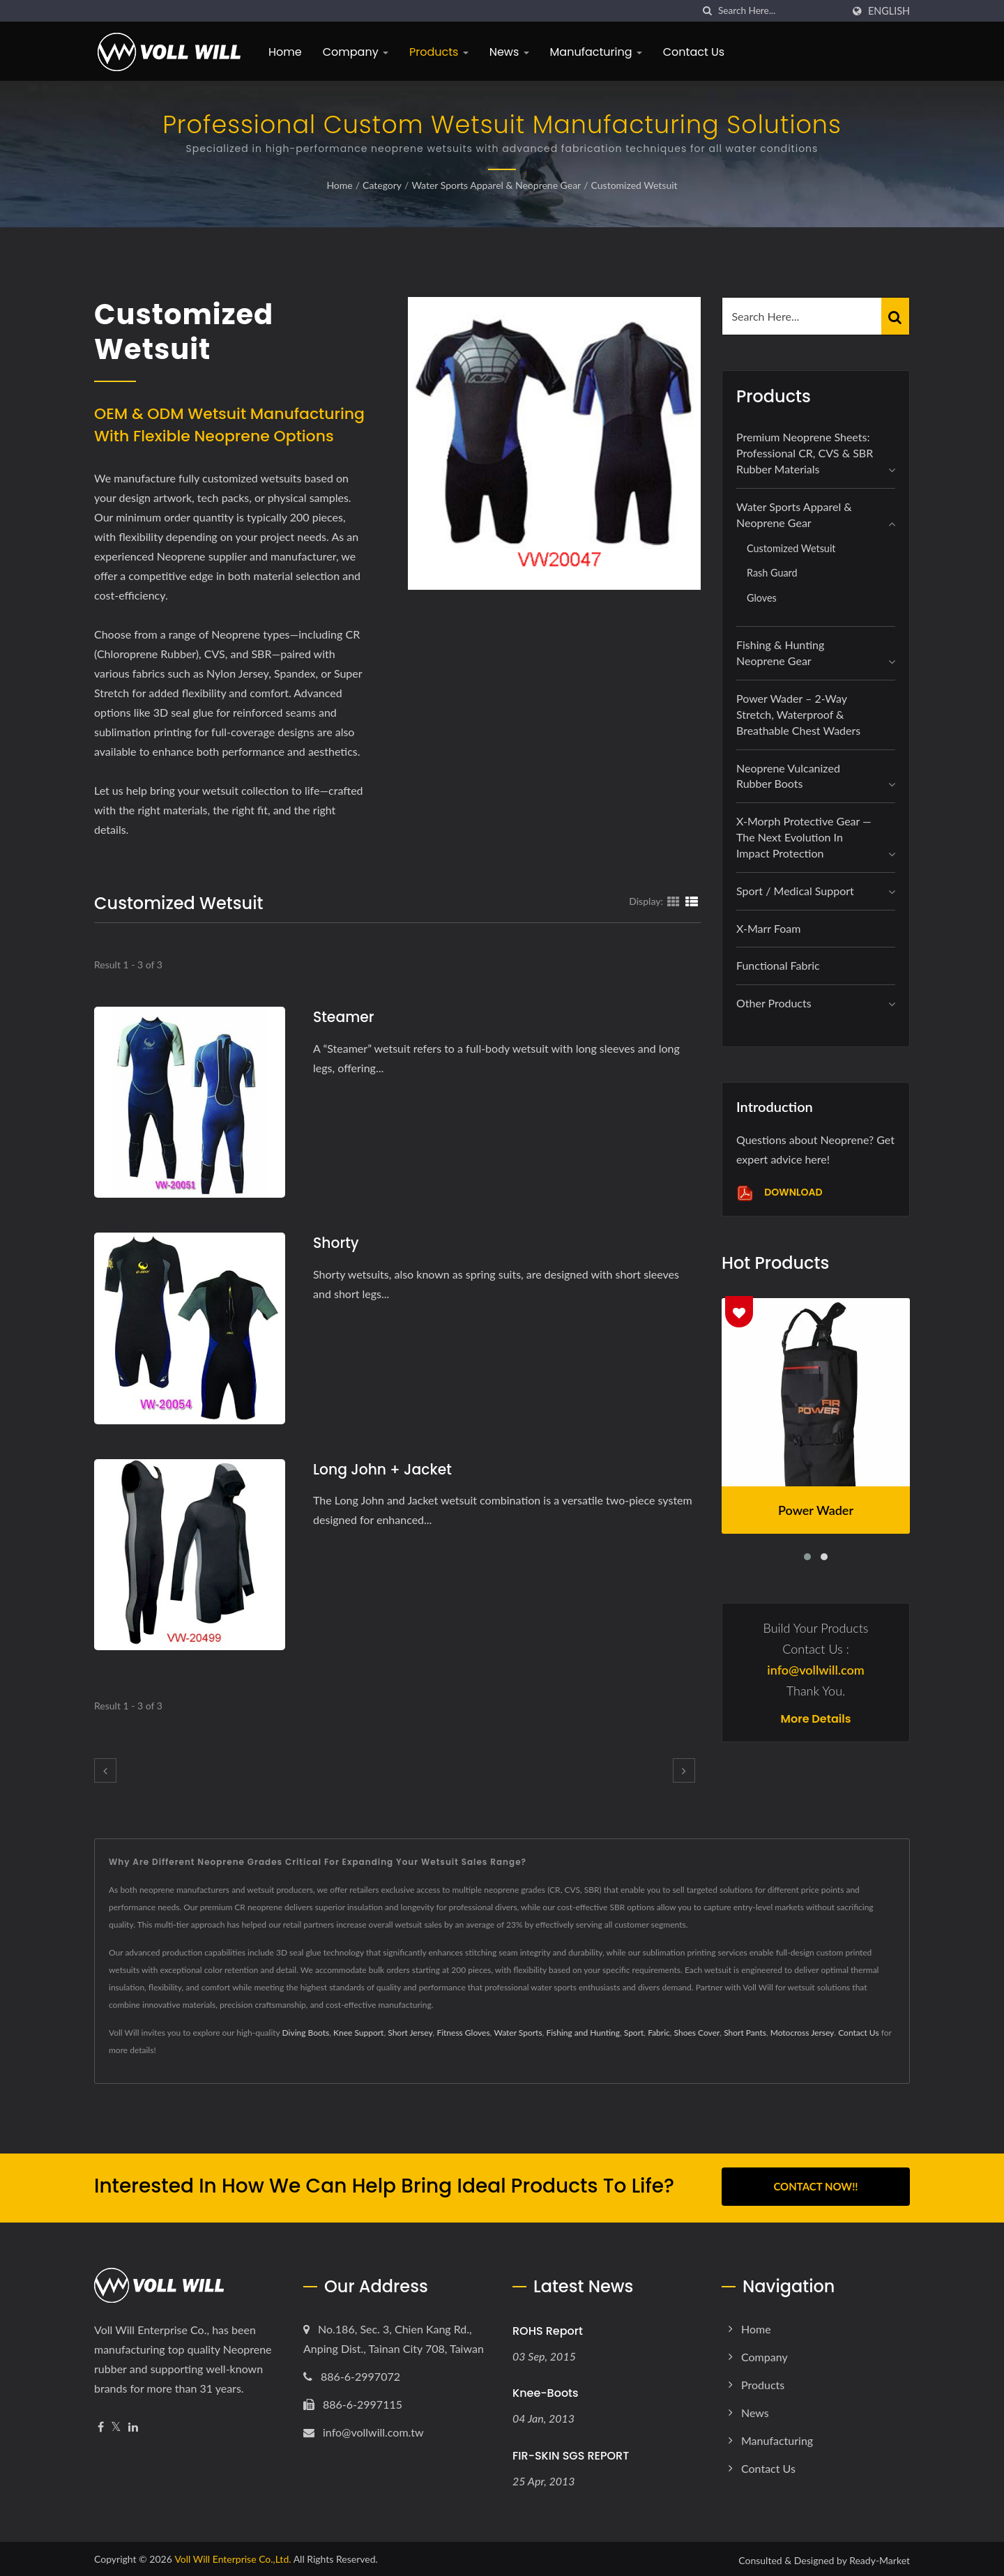 The height and width of the screenshot is (2576, 1004). I want to click on Water Sports Apparel & Neoprene Gear, so click(496, 185).